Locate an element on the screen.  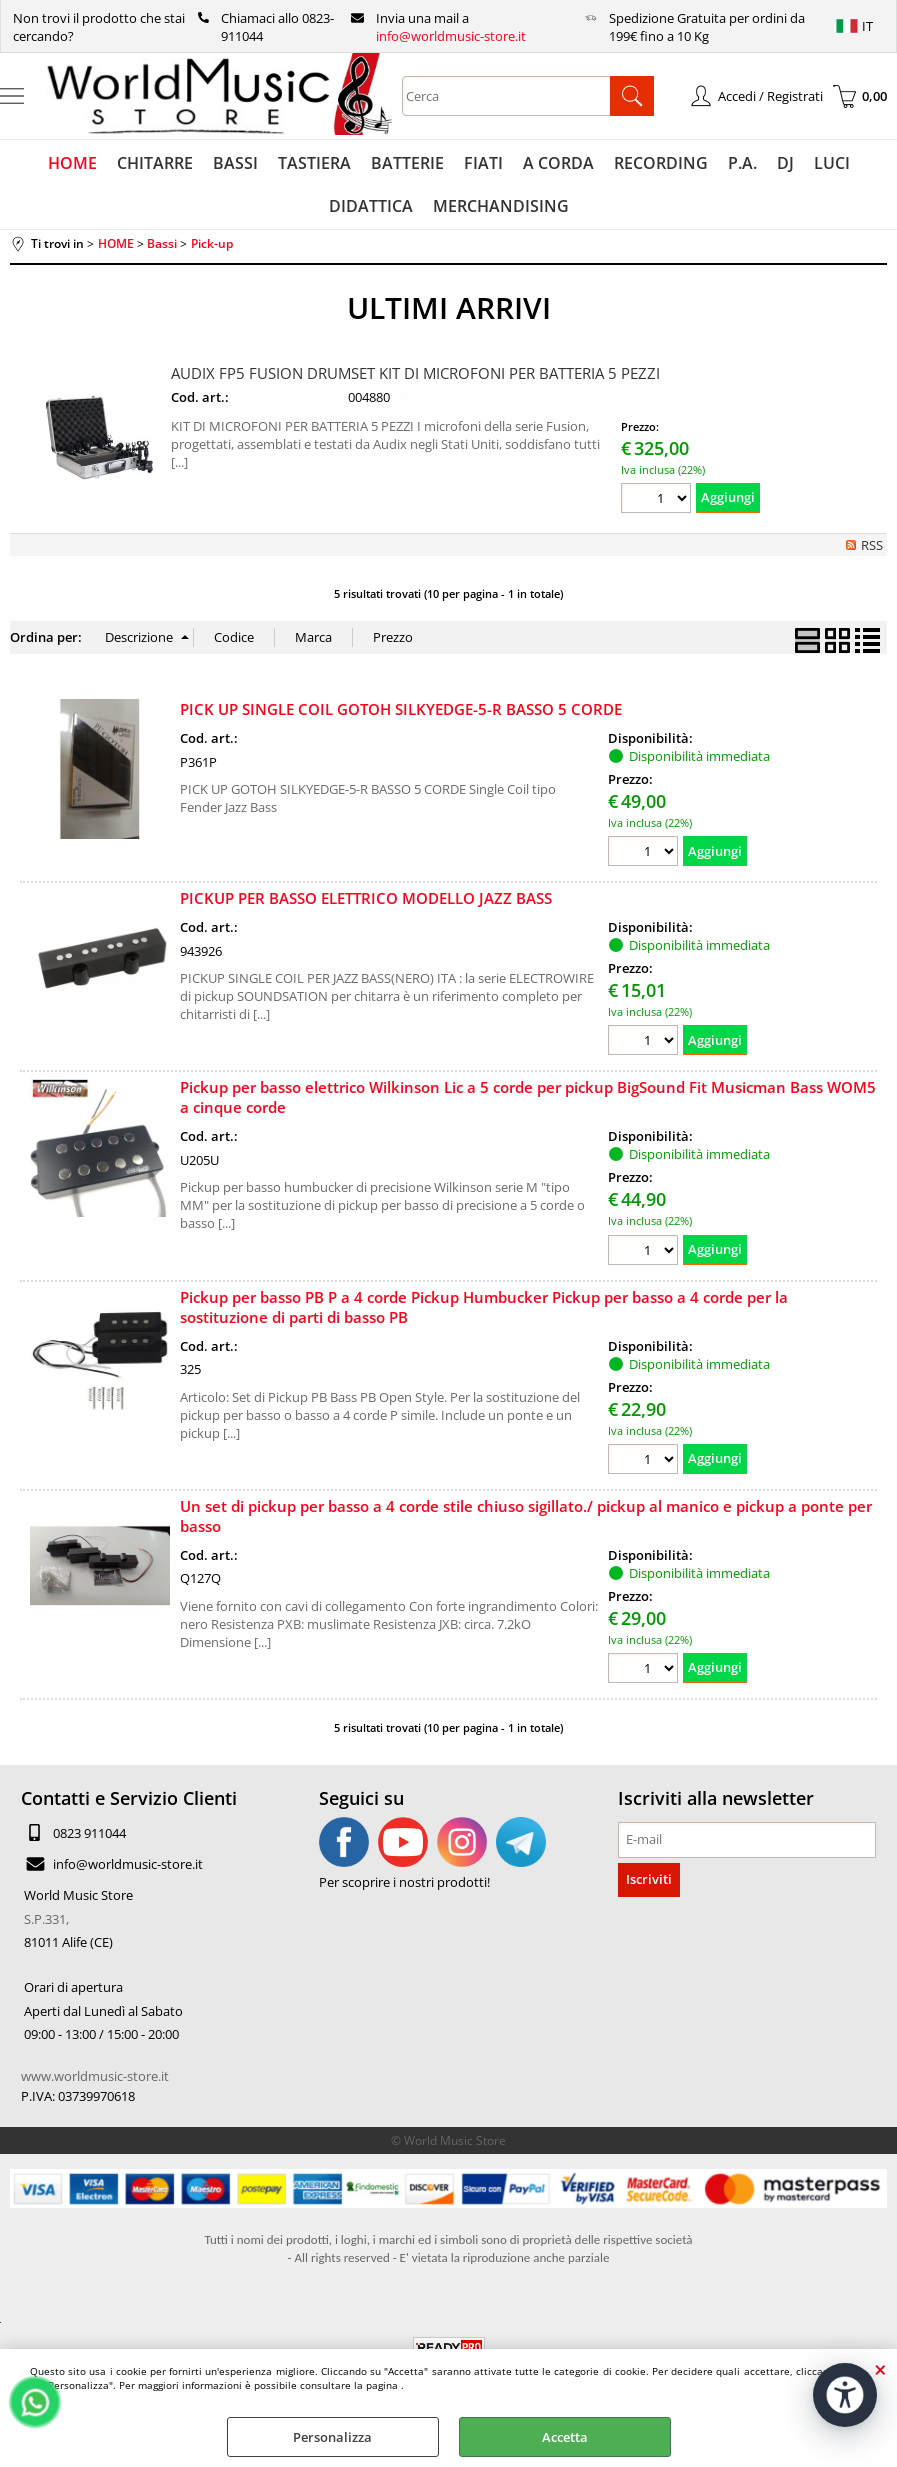
AUDIX FP5 FUSION DRUMSET KIT DI MICROFONI PER BATTERIA 5 PEZZI is located at coordinates (415, 373).